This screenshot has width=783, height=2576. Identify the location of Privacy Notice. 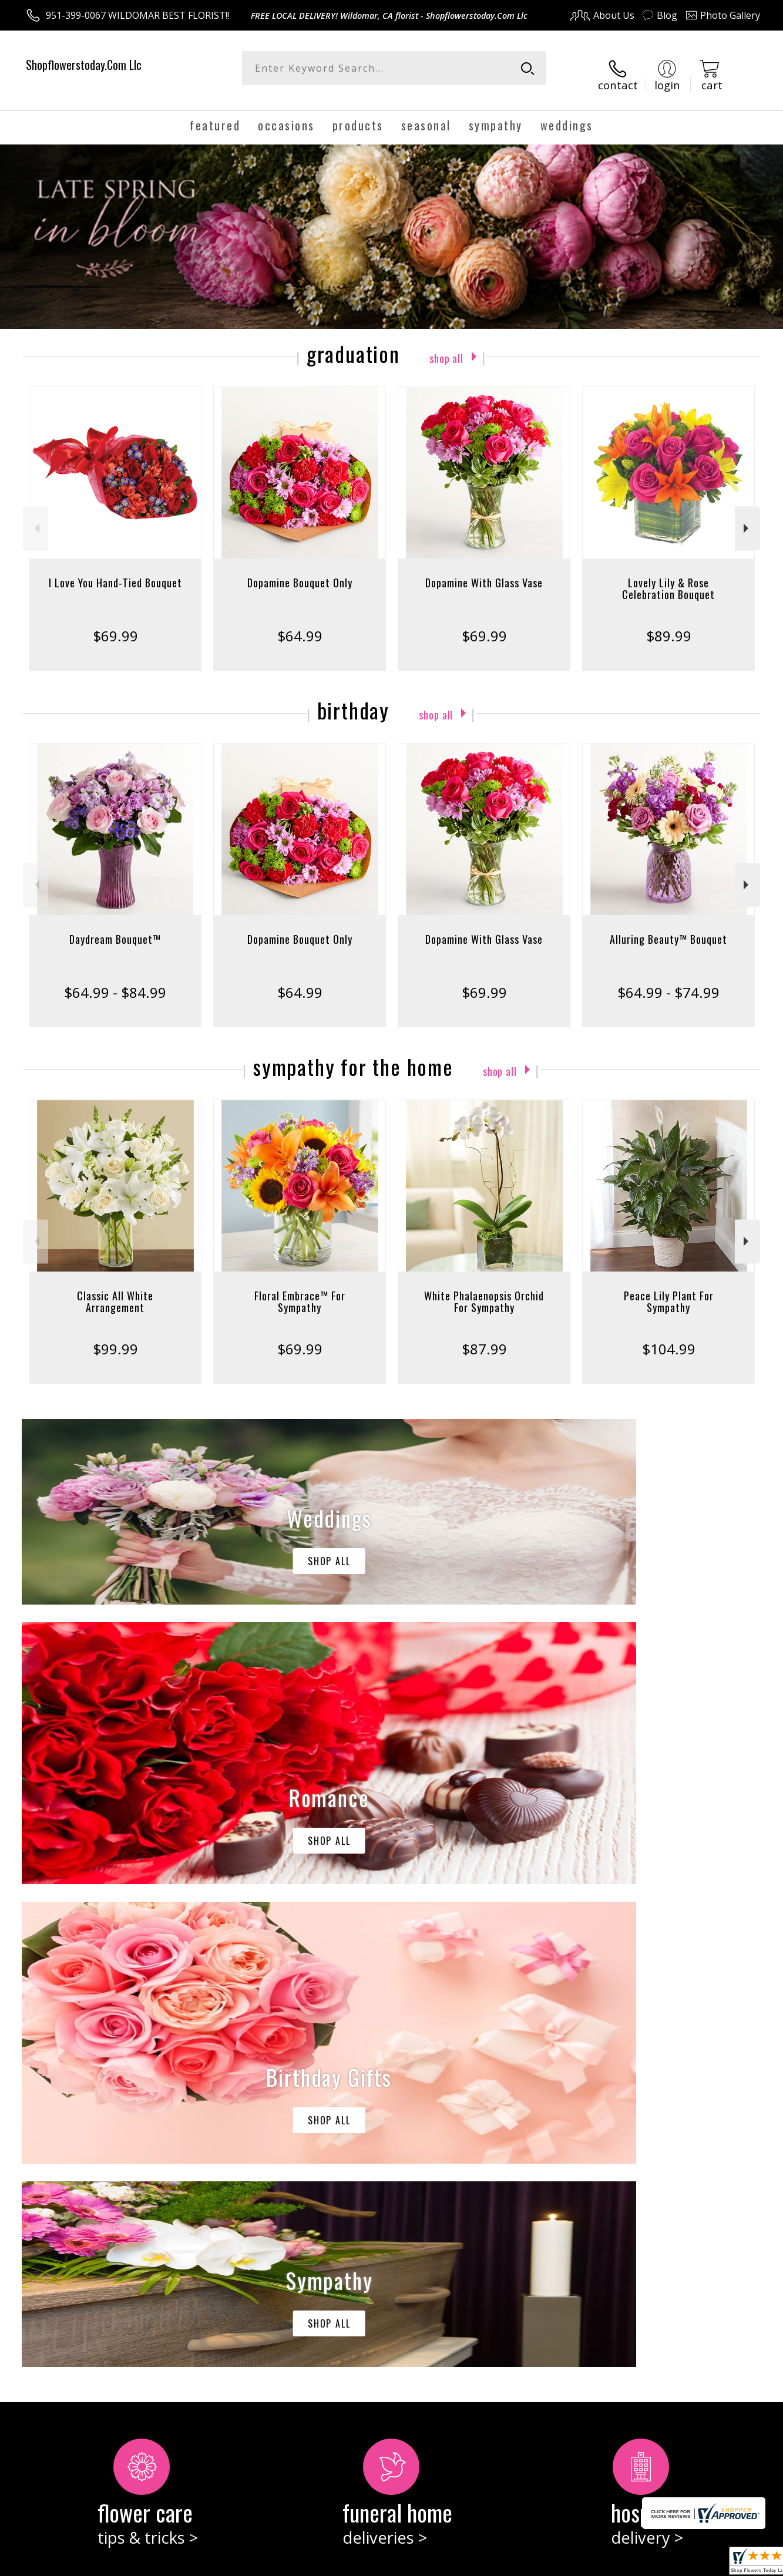
(573, 2563).